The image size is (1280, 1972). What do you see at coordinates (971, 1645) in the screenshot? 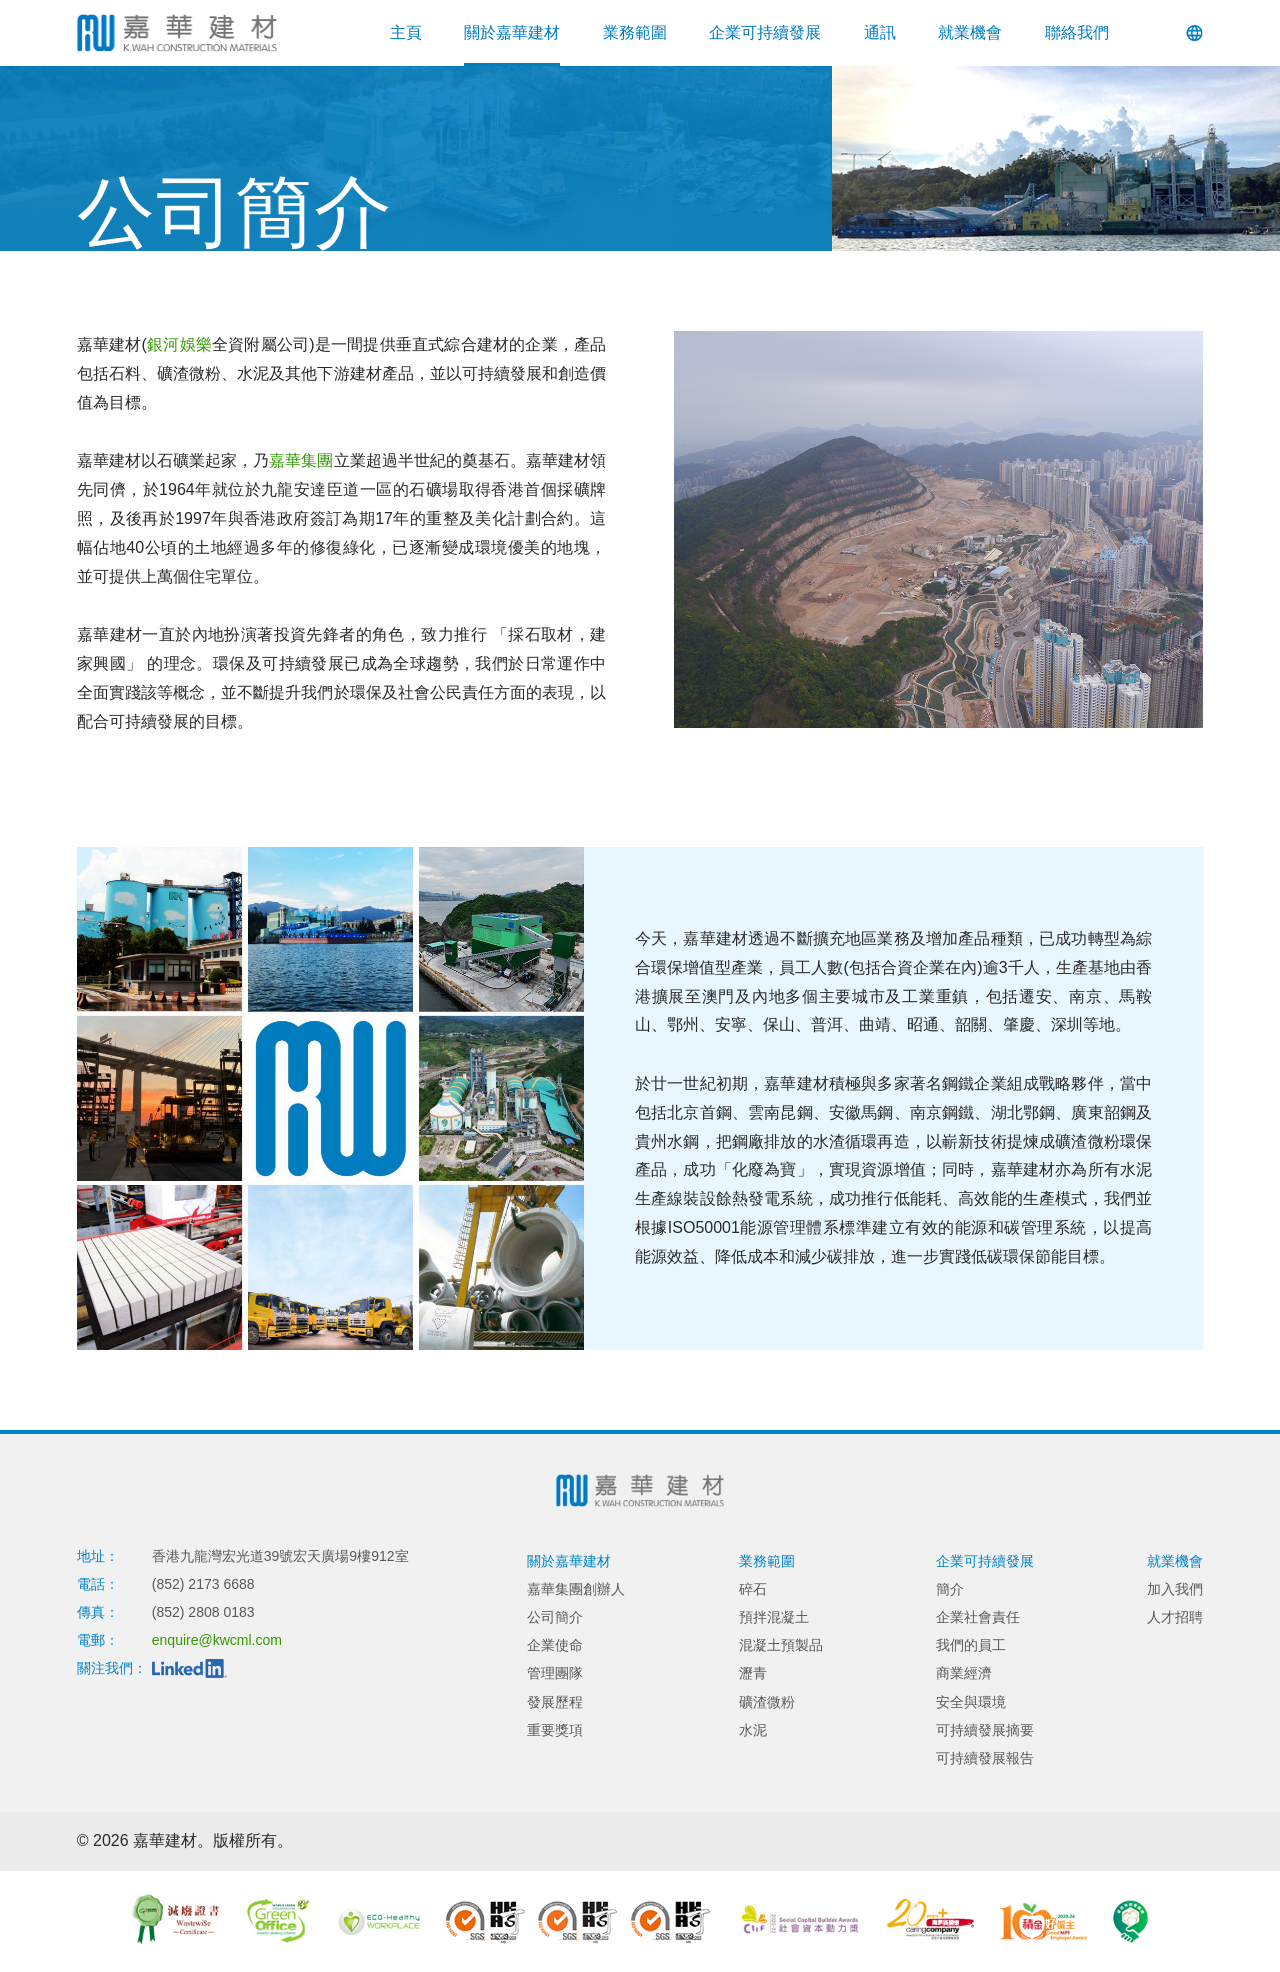
I see `我們的員工` at bounding box center [971, 1645].